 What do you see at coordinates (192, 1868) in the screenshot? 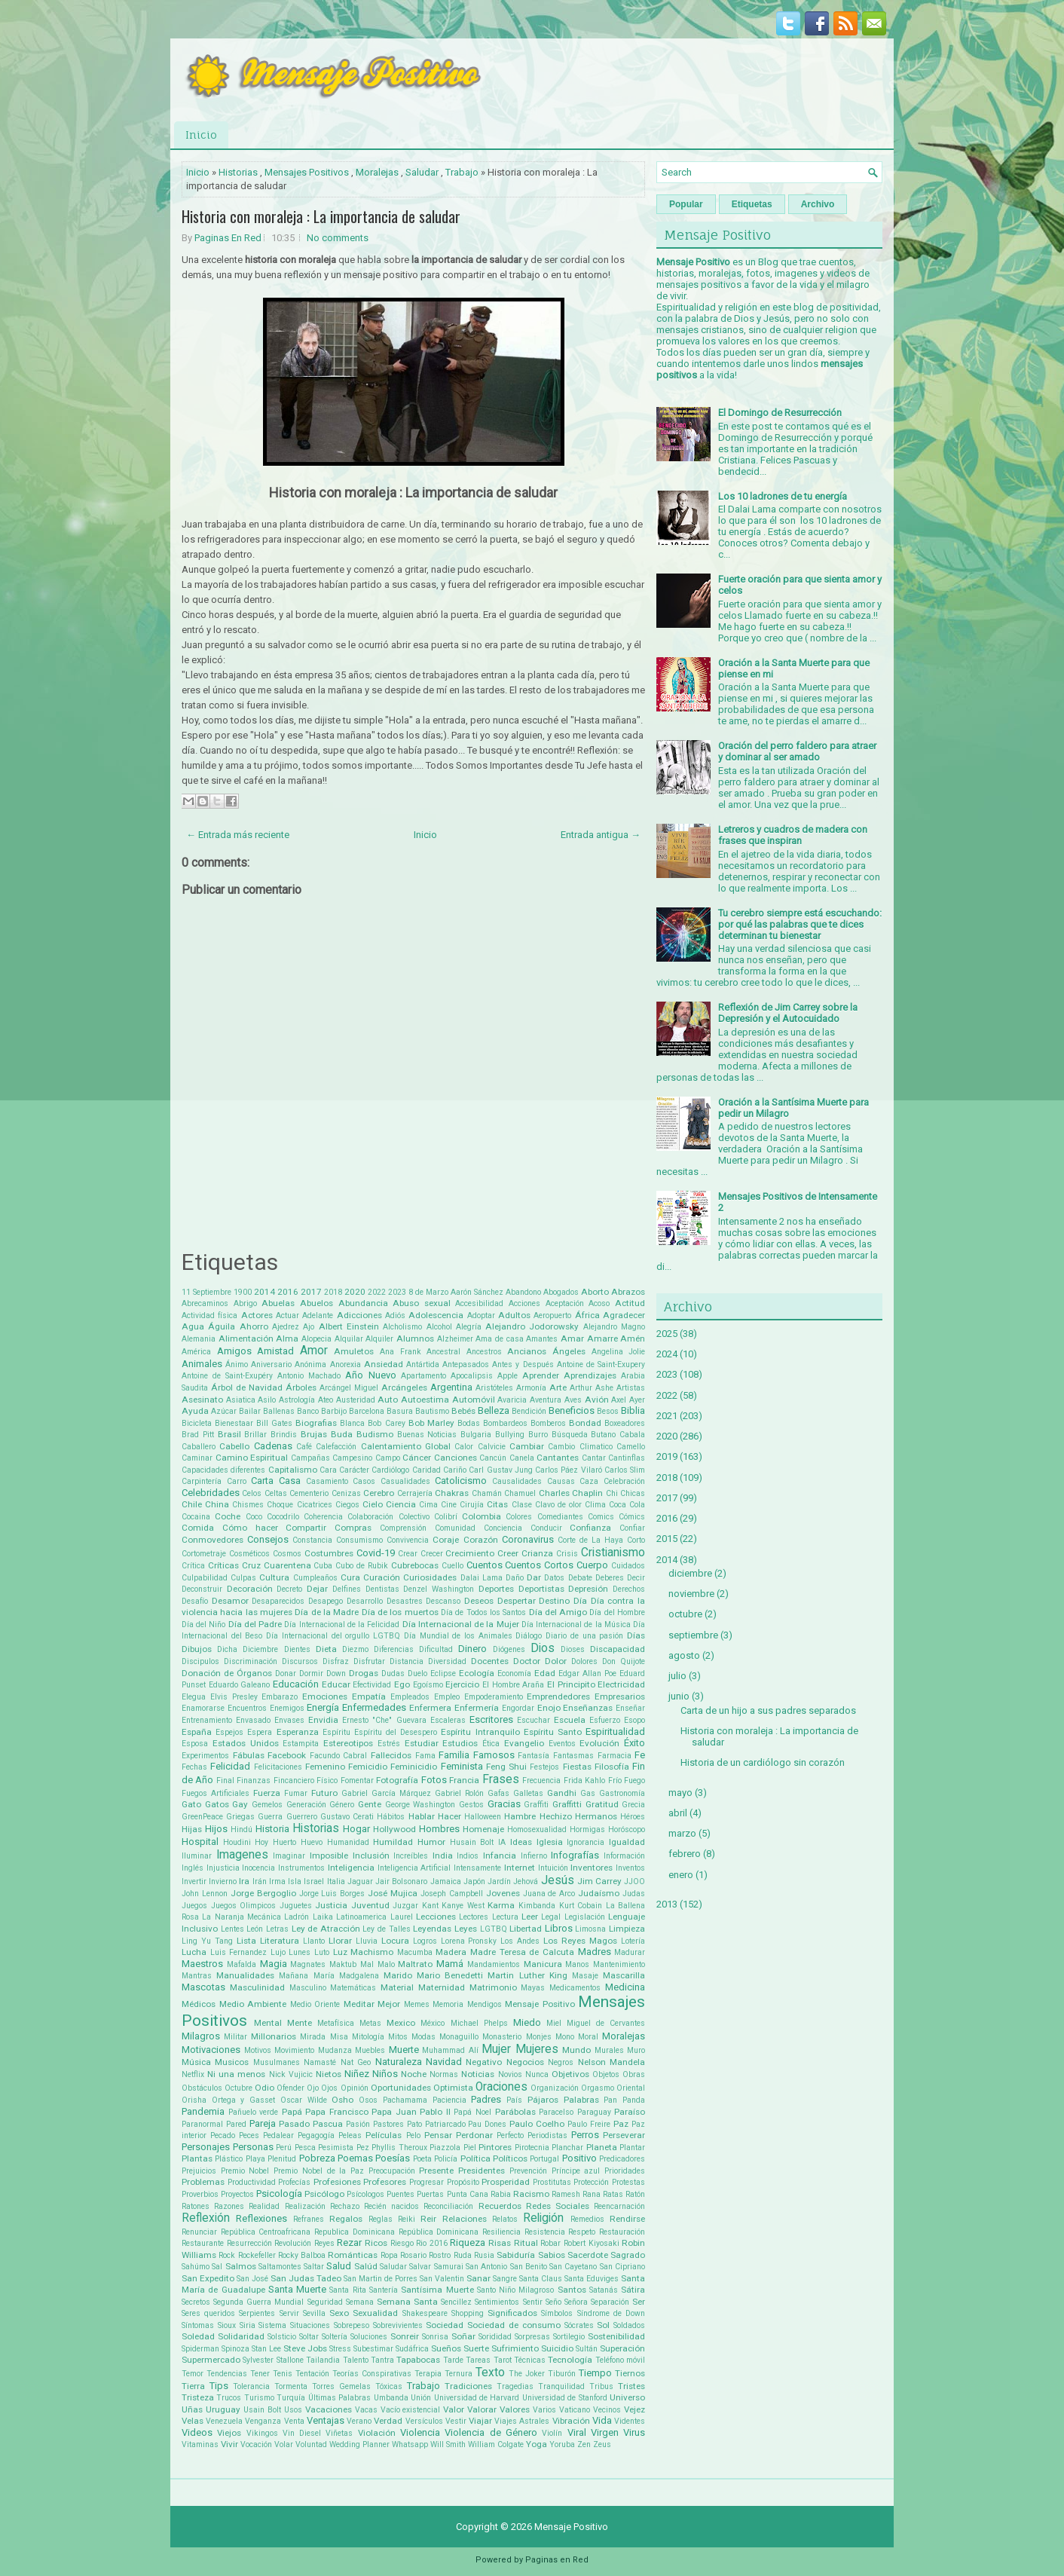
I see `Inglés` at bounding box center [192, 1868].